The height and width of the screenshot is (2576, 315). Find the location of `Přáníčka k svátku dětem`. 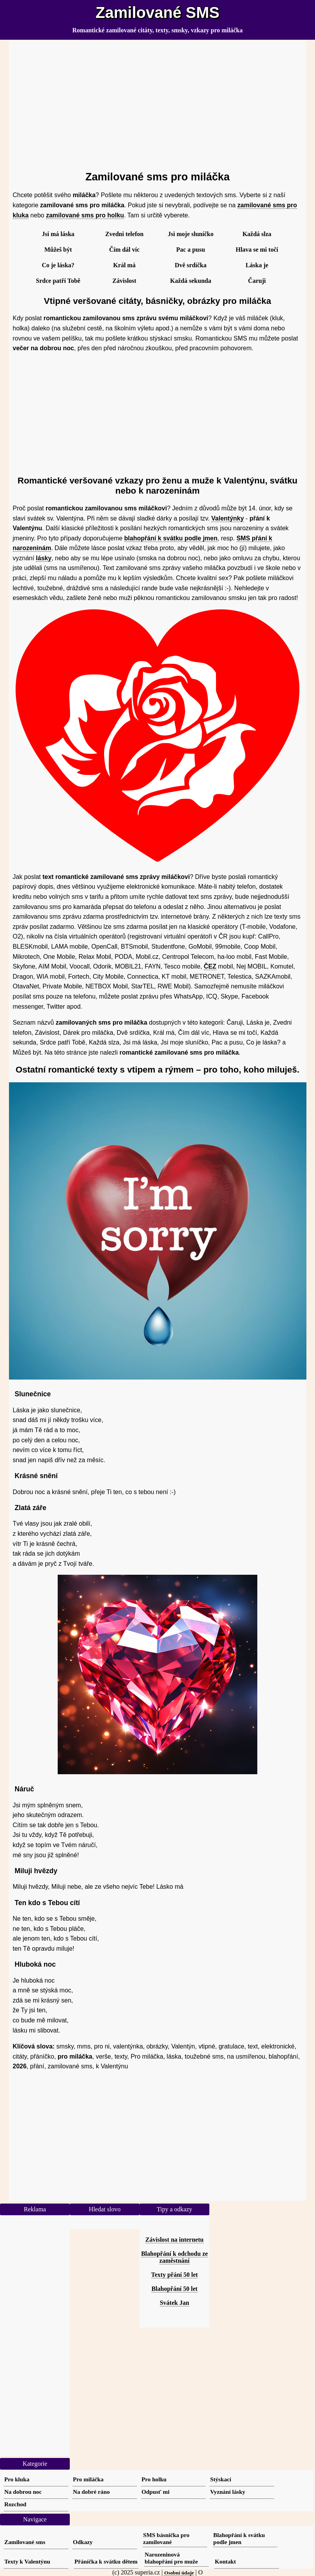

Přáníčka k svátku dětem is located at coordinates (106, 2561).